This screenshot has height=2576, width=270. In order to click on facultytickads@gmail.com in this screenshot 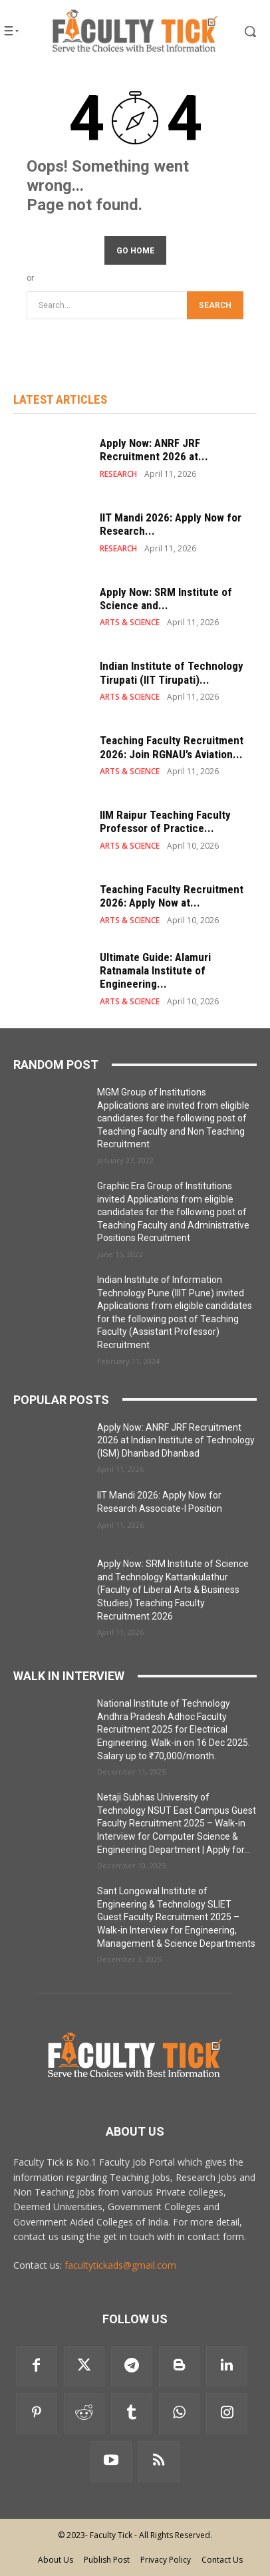, I will do `click(120, 2265)`.